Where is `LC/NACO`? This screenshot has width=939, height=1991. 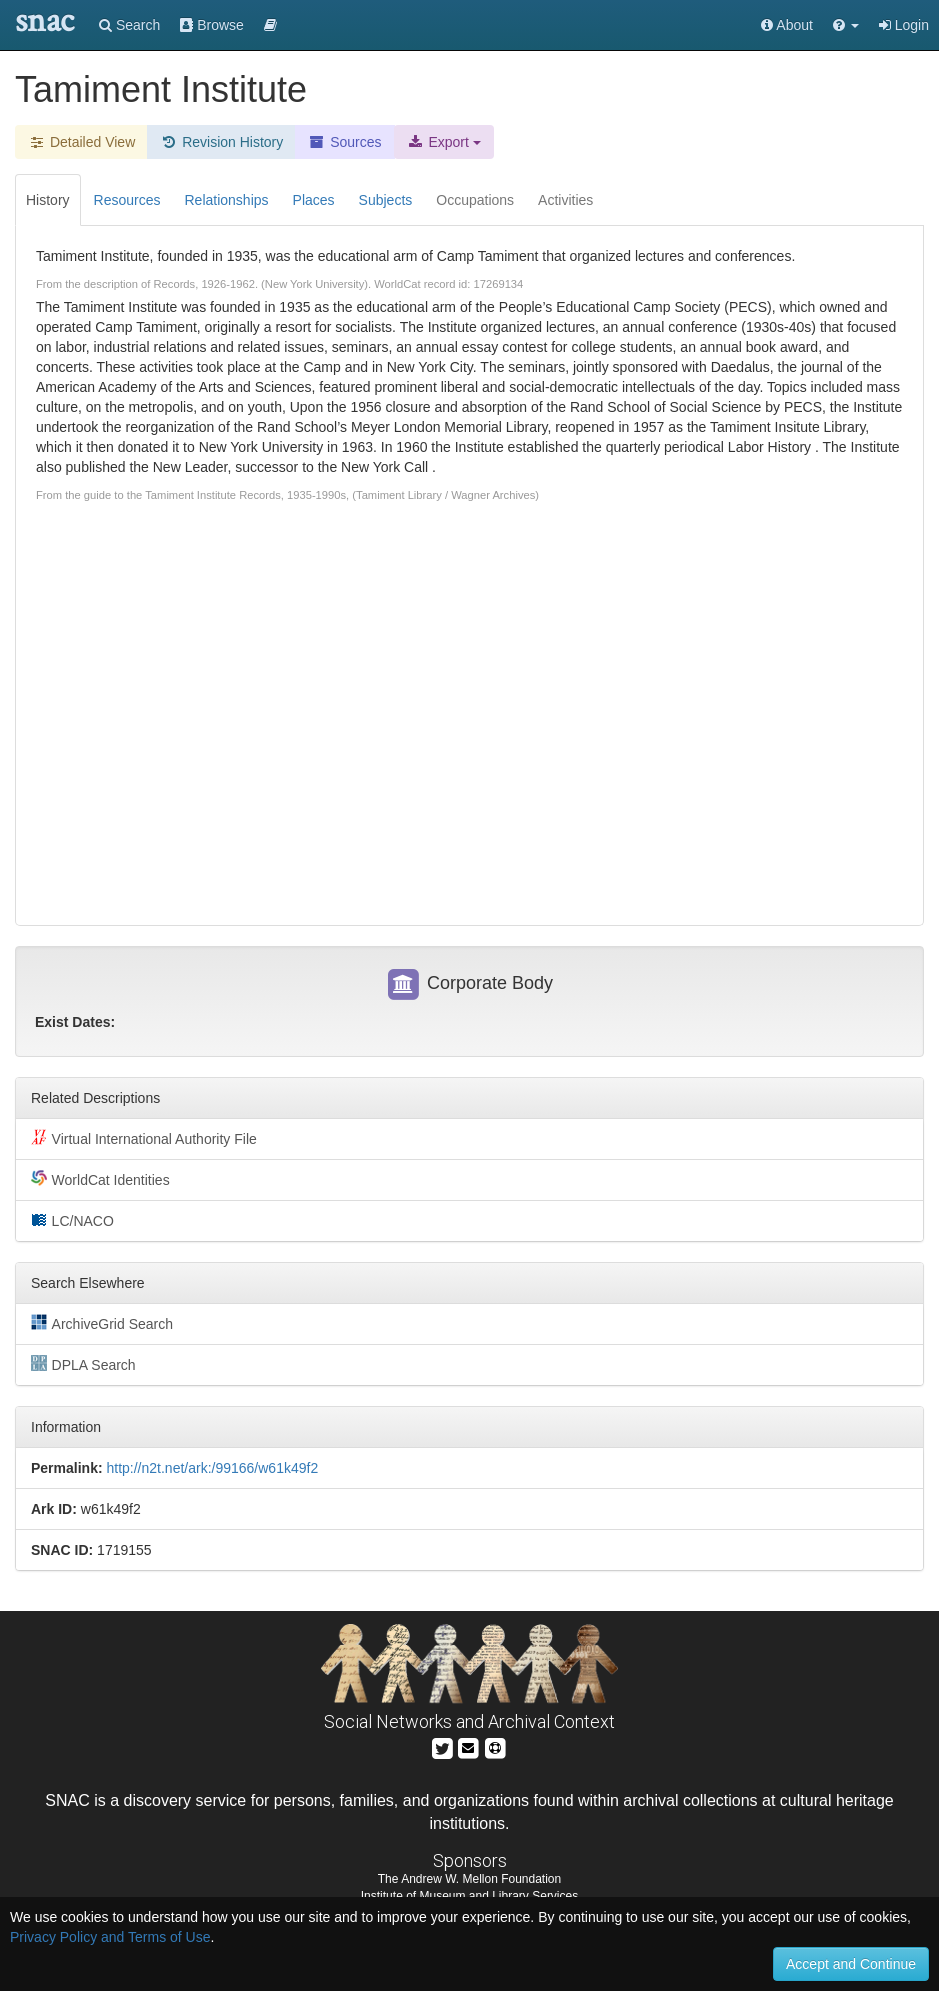
LC/NACO is located at coordinates (72, 1220).